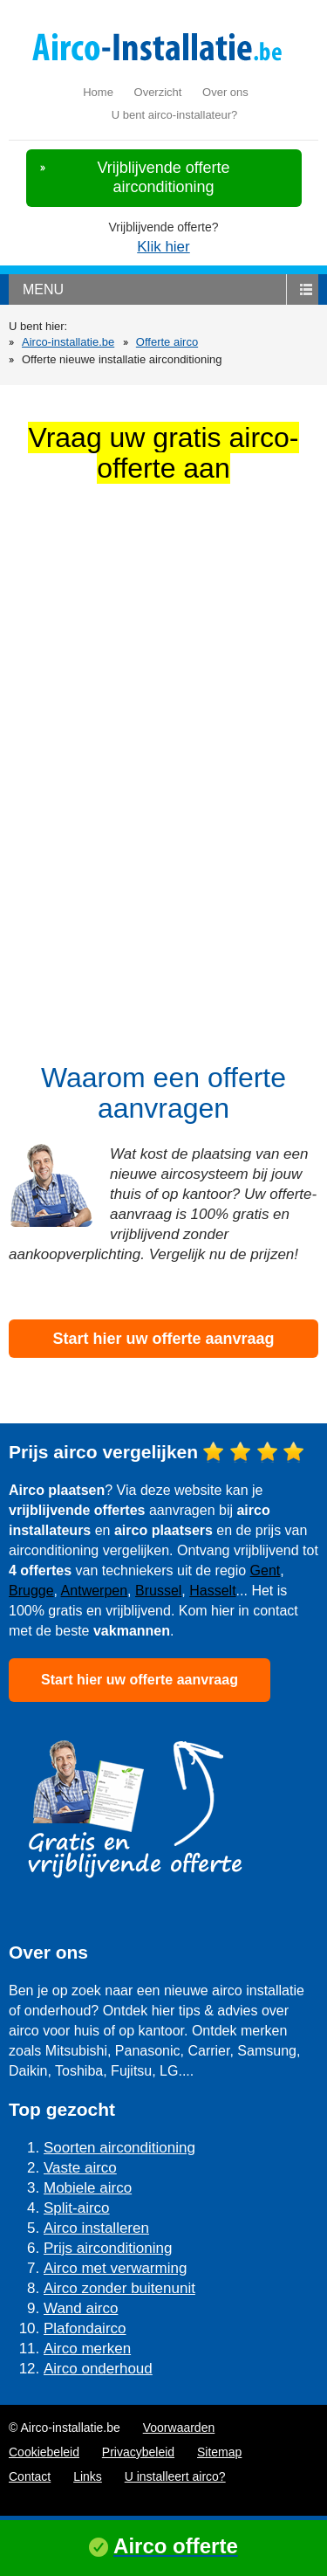  Describe the element at coordinates (94, 1590) in the screenshot. I see `Antwerpen` at that location.